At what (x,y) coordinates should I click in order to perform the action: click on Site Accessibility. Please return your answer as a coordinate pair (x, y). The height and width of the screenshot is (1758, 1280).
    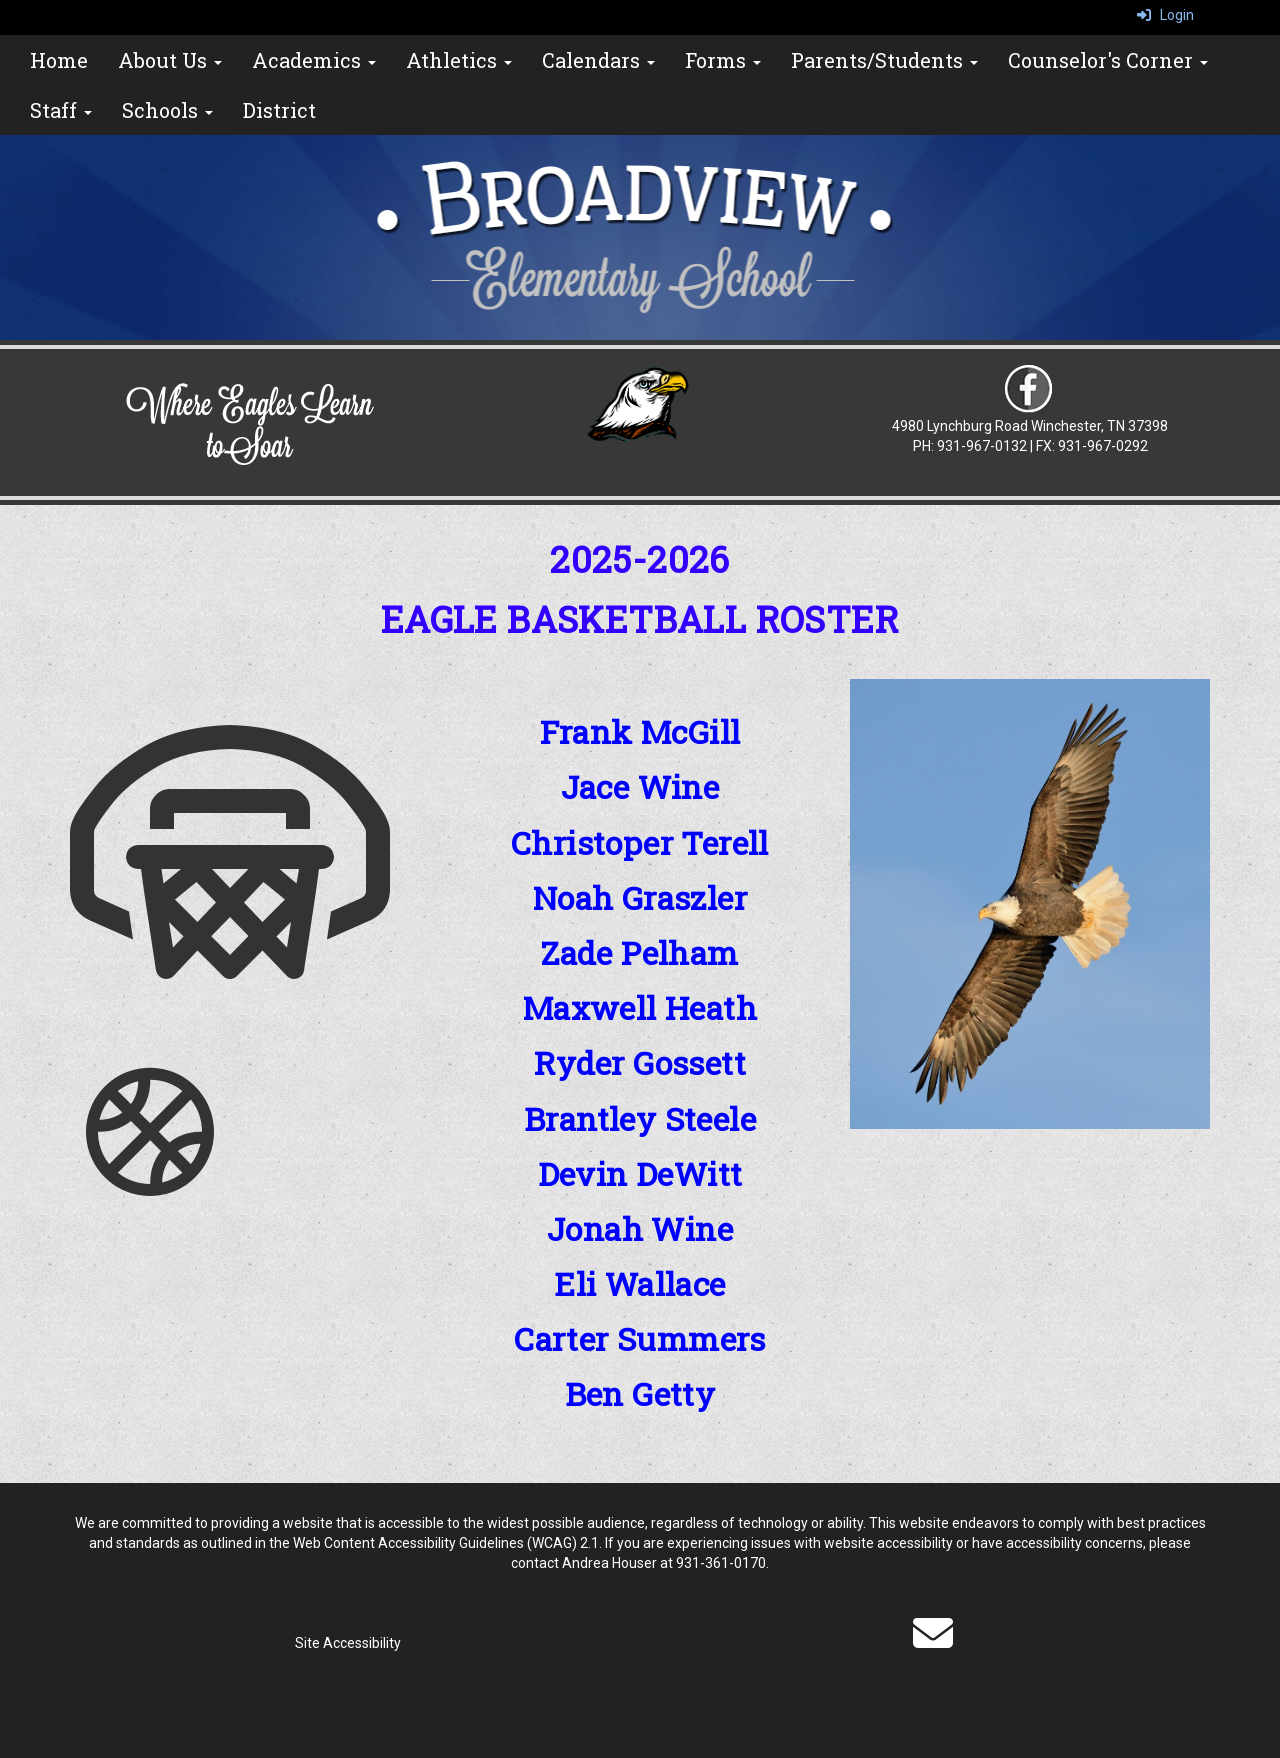
    Looking at the image, I should click on (348, 1643).